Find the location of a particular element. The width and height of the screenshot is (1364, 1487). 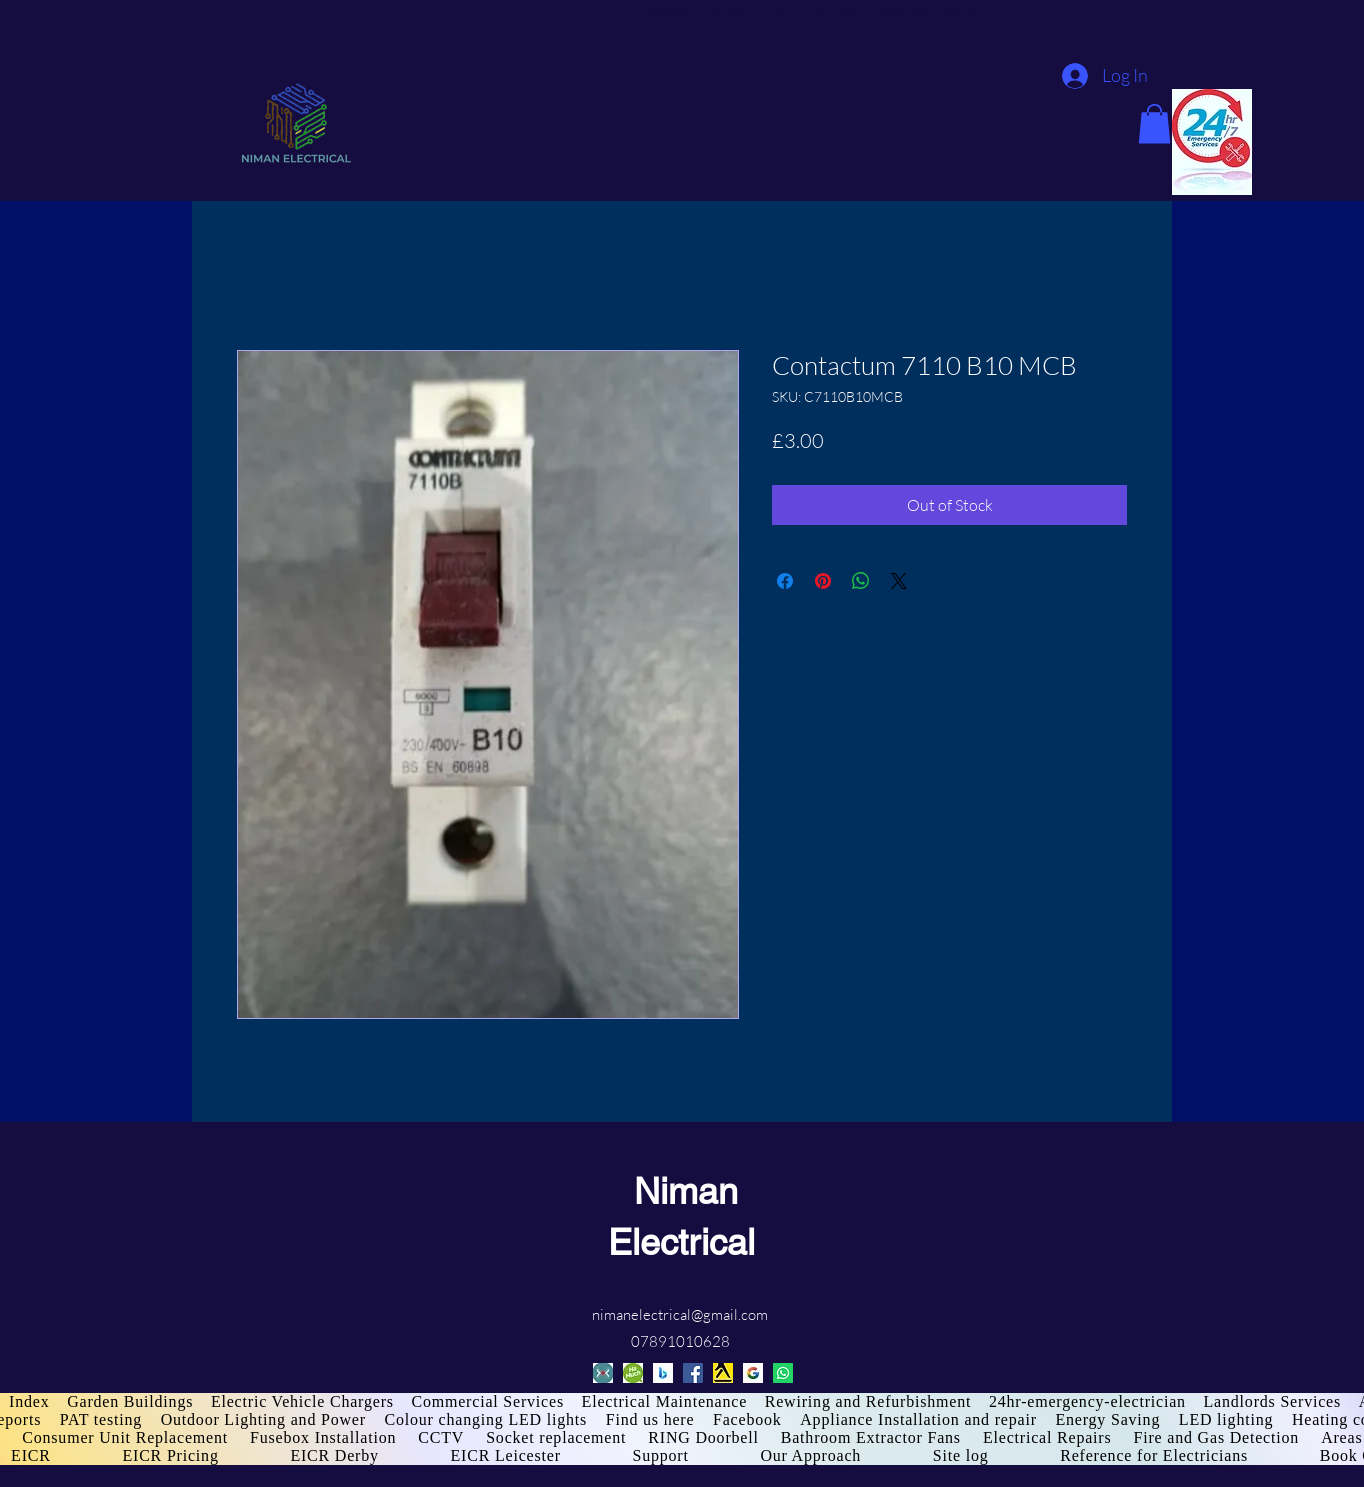

[Facebook] is located at coordinates (693, 1373).